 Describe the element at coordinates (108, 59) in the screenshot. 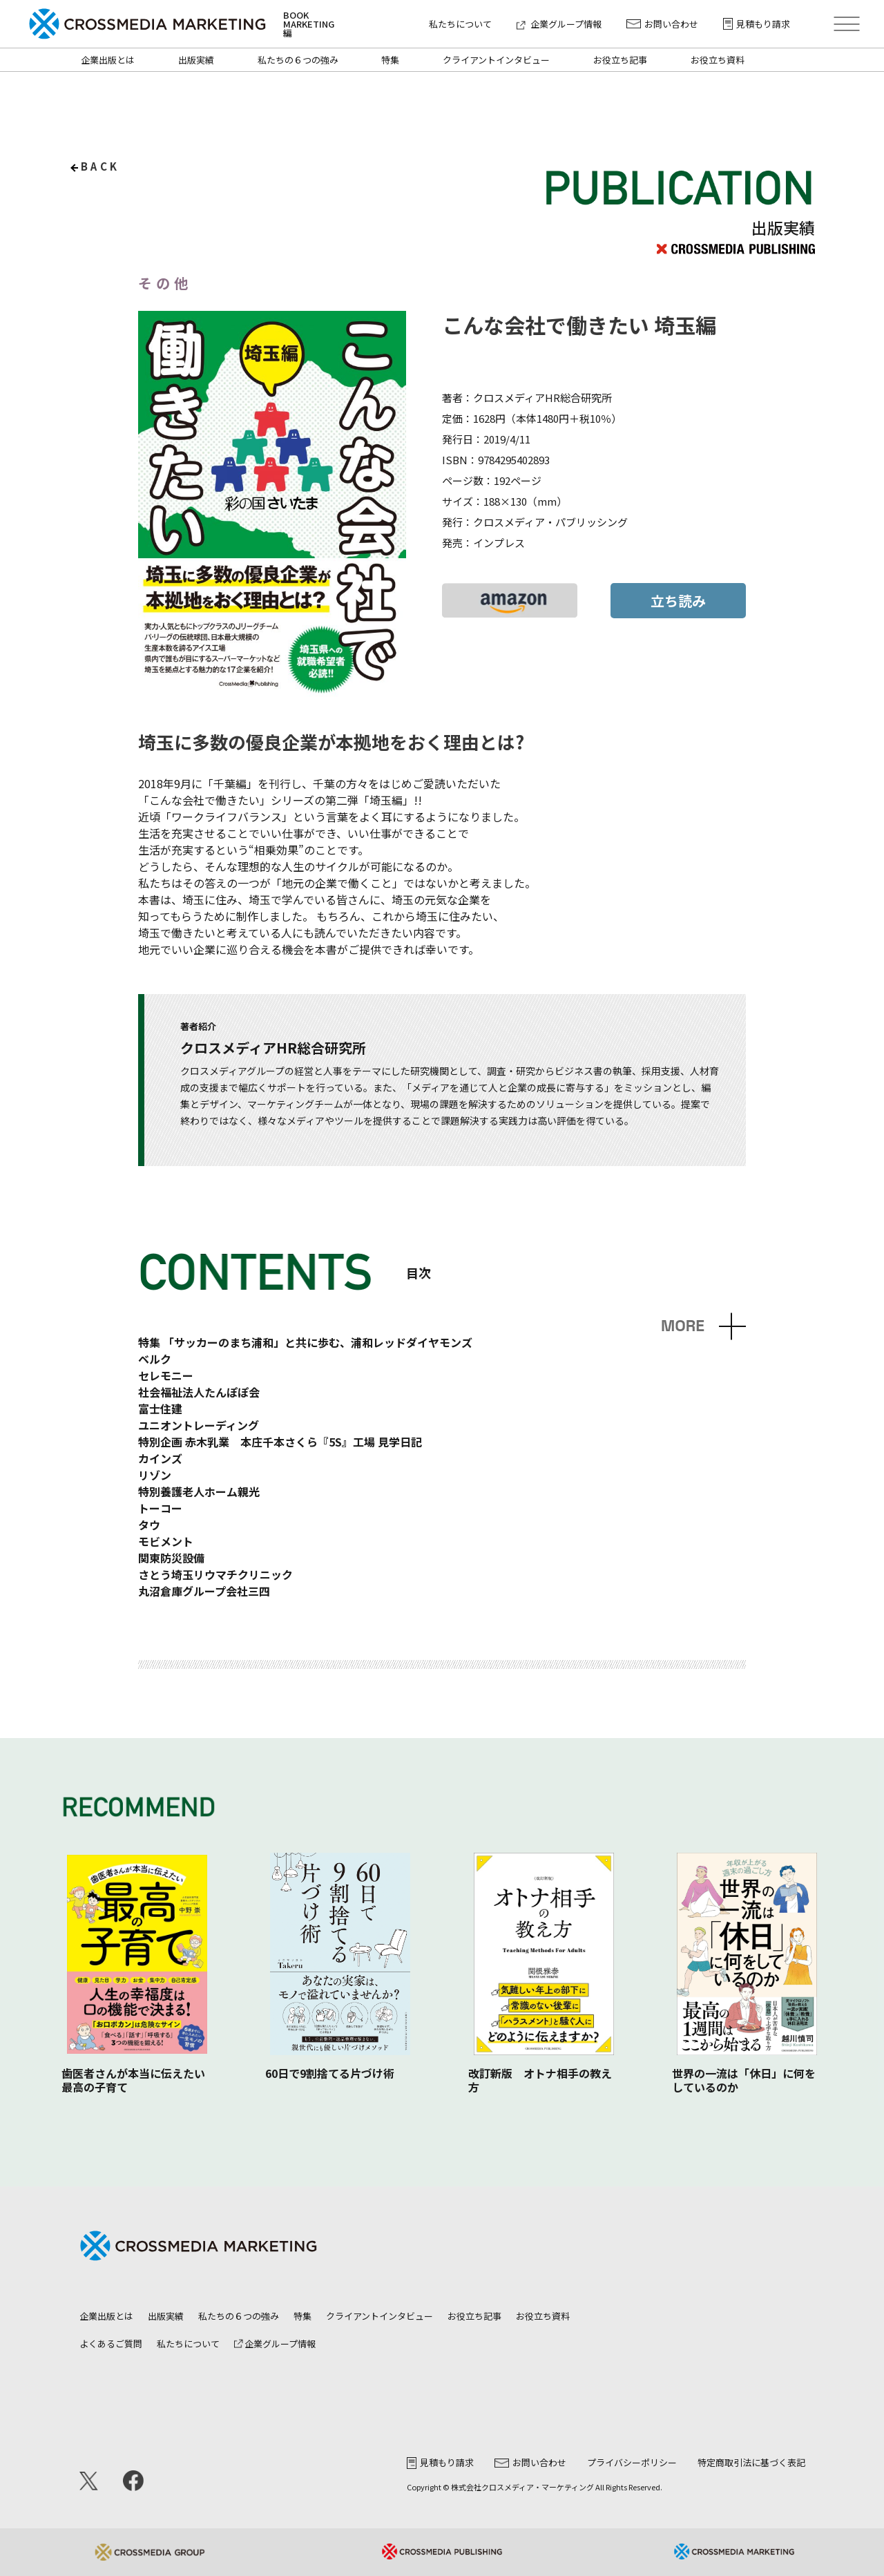

I see `企業出版とは` at that location.